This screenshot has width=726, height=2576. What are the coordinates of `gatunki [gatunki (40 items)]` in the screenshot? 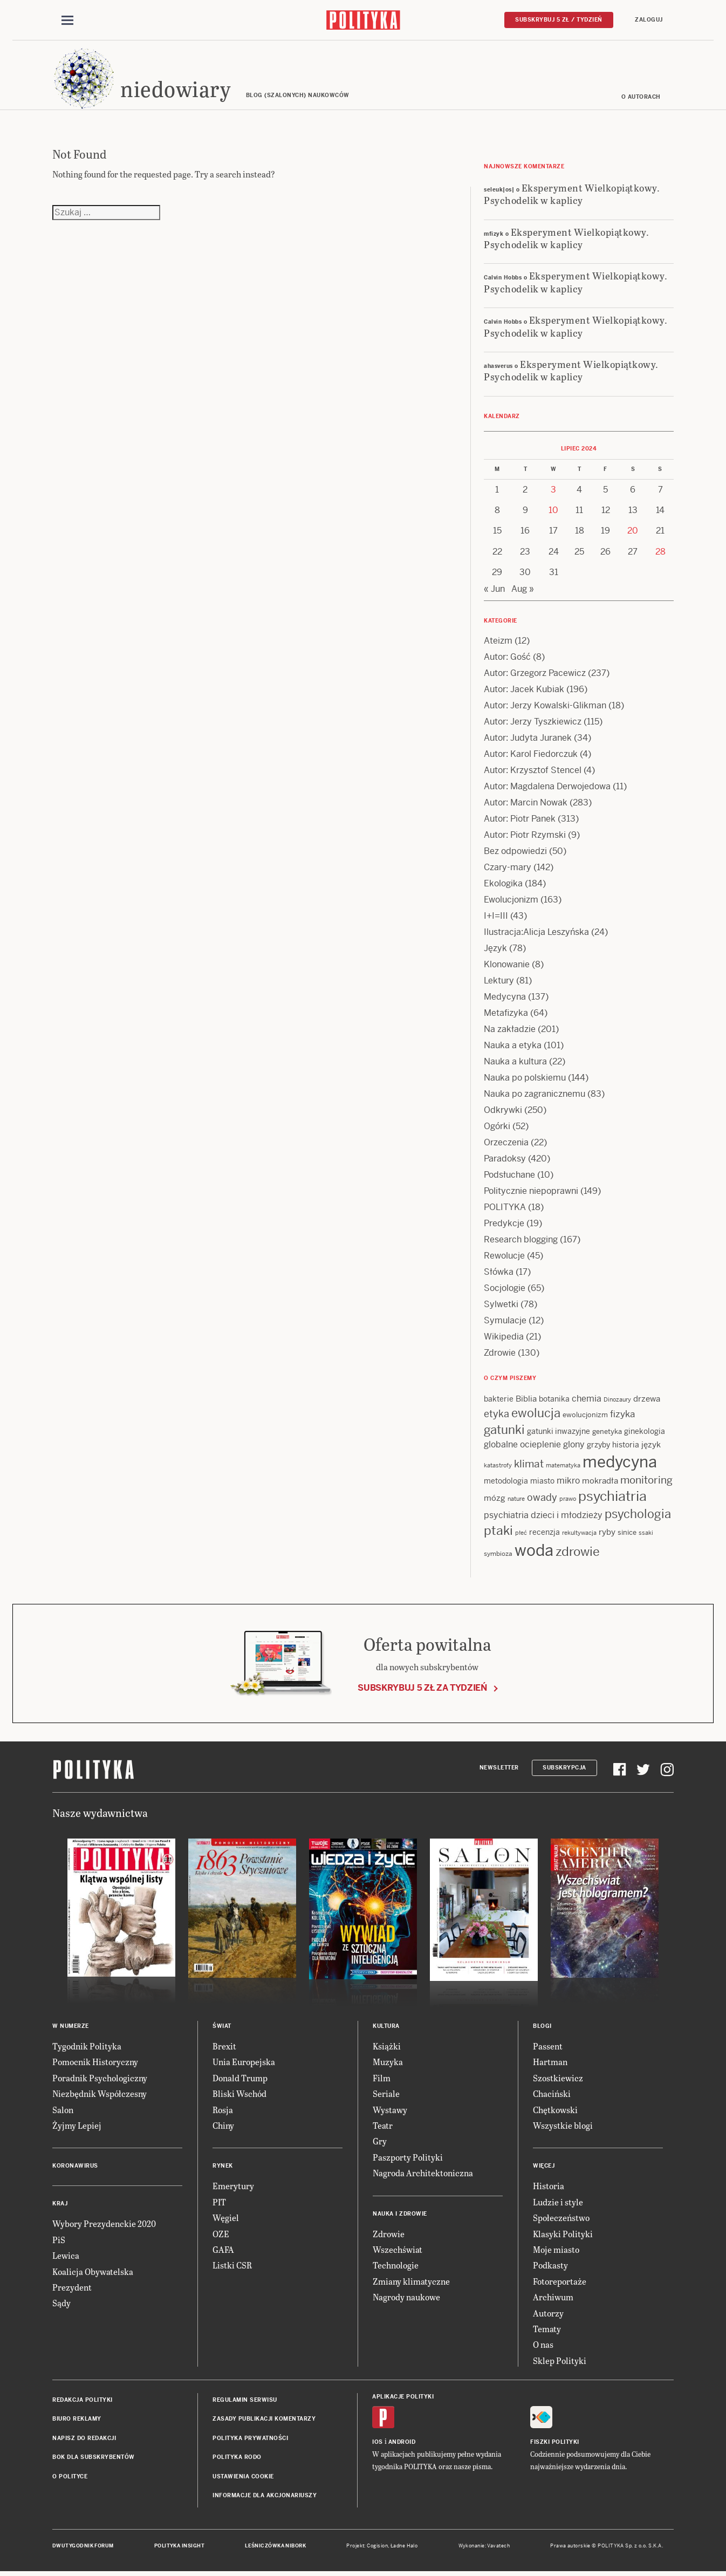 It's located at (504, 1431).